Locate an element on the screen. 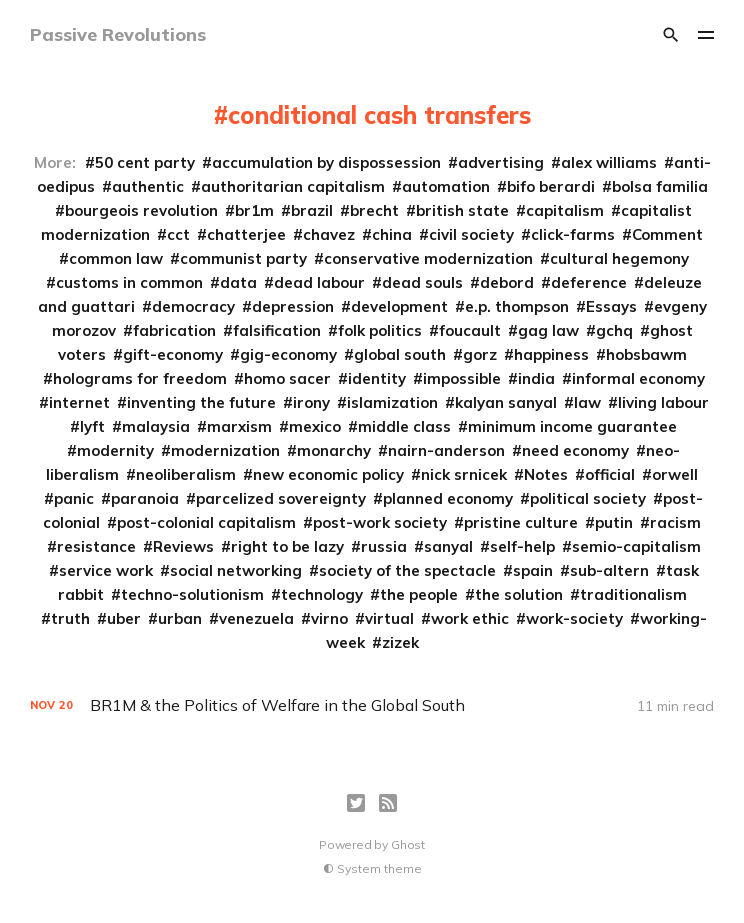 The image size is (744, 923). holograms for freedom is located at coordinates (140, 378).